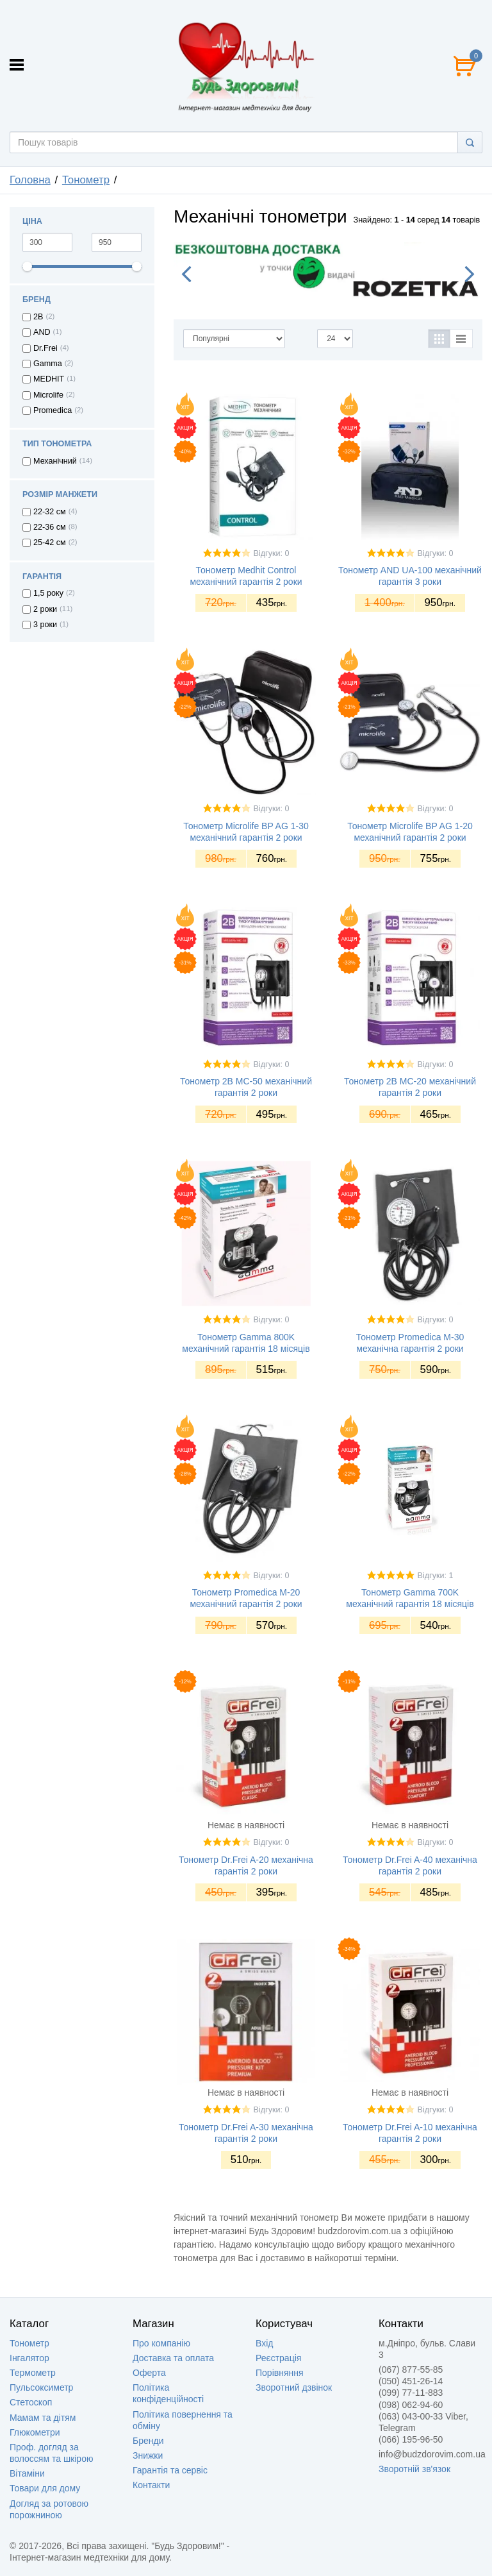 The width and height of the screenshot is (492, 2576). Describe the element at coordinates (173, 2358) in the screenshot. I see `Доставка та оплата` at that location.